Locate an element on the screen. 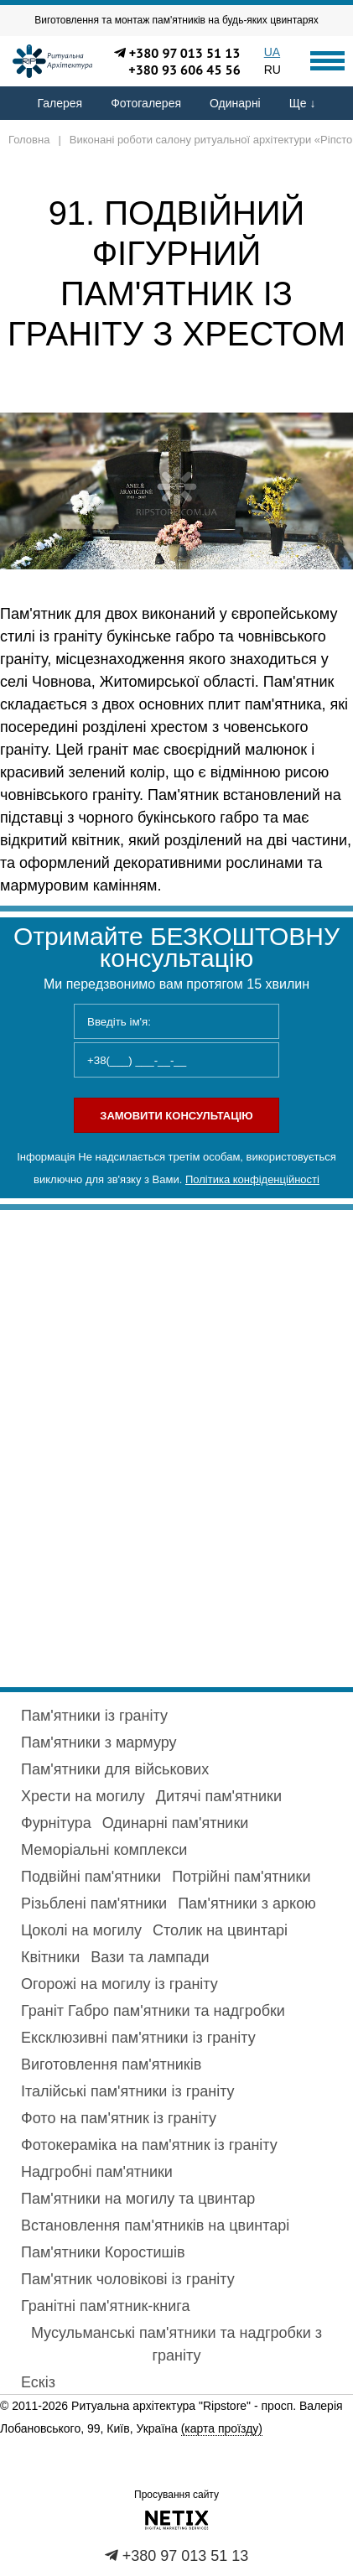 This screenshot has width=353, height=2576. Пам'ятники на могилу та цвинтар is located at coordinates (138, 2198).